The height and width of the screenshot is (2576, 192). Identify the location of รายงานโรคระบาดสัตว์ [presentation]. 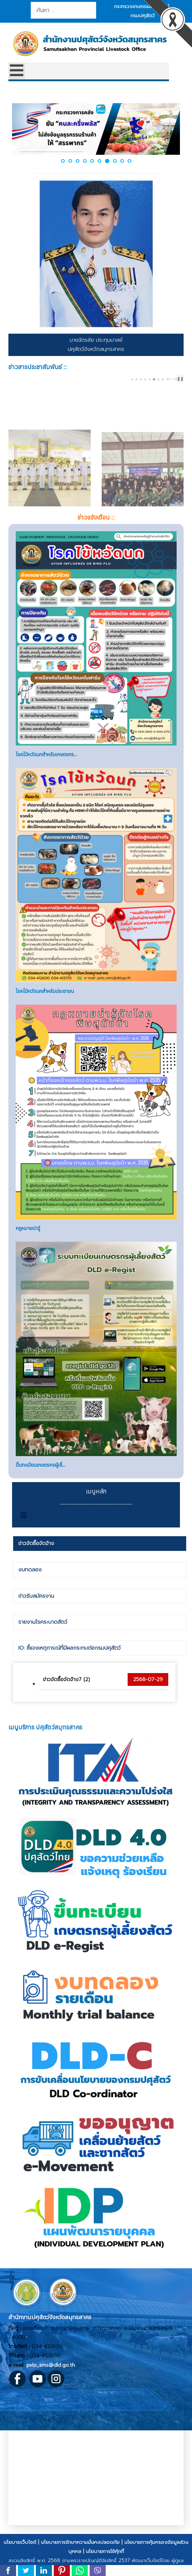
(42, 1644).